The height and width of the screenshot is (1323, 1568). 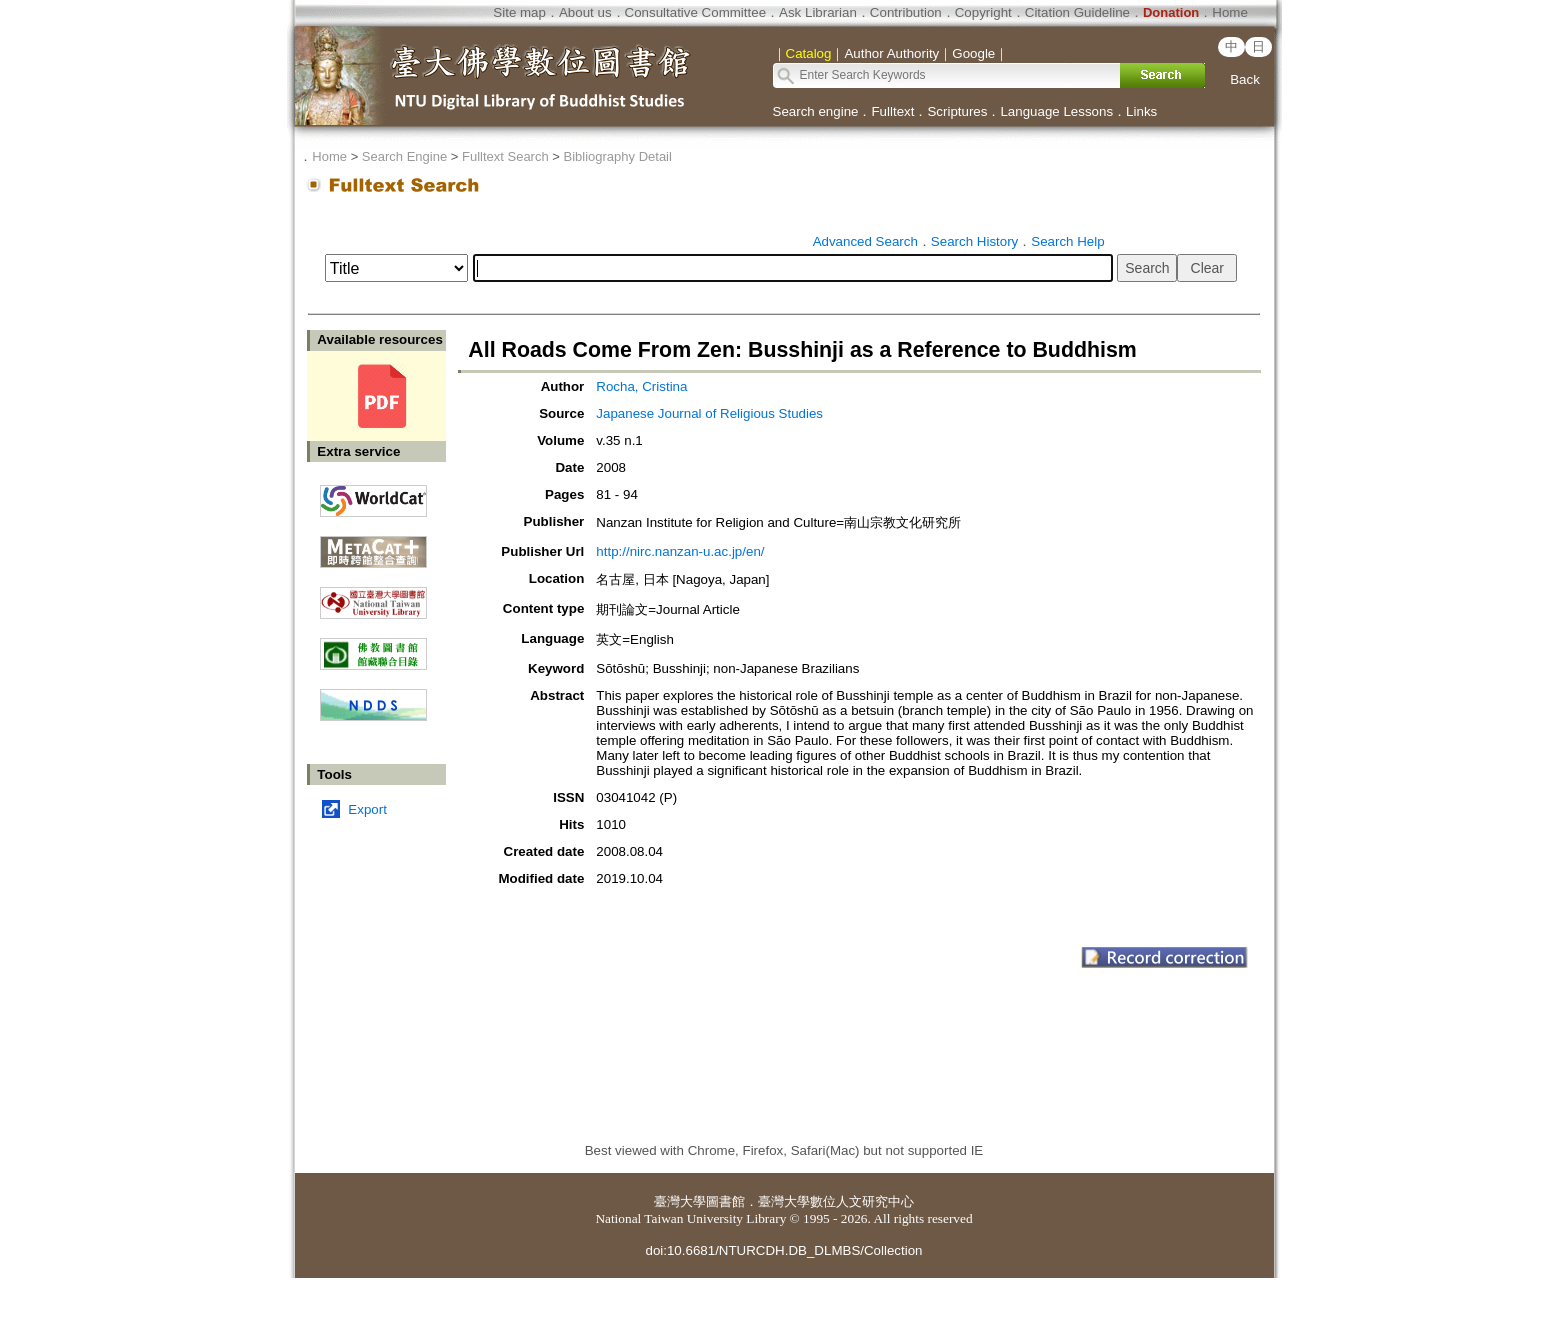 I want to click on Links, so click(x=1141, y=111).